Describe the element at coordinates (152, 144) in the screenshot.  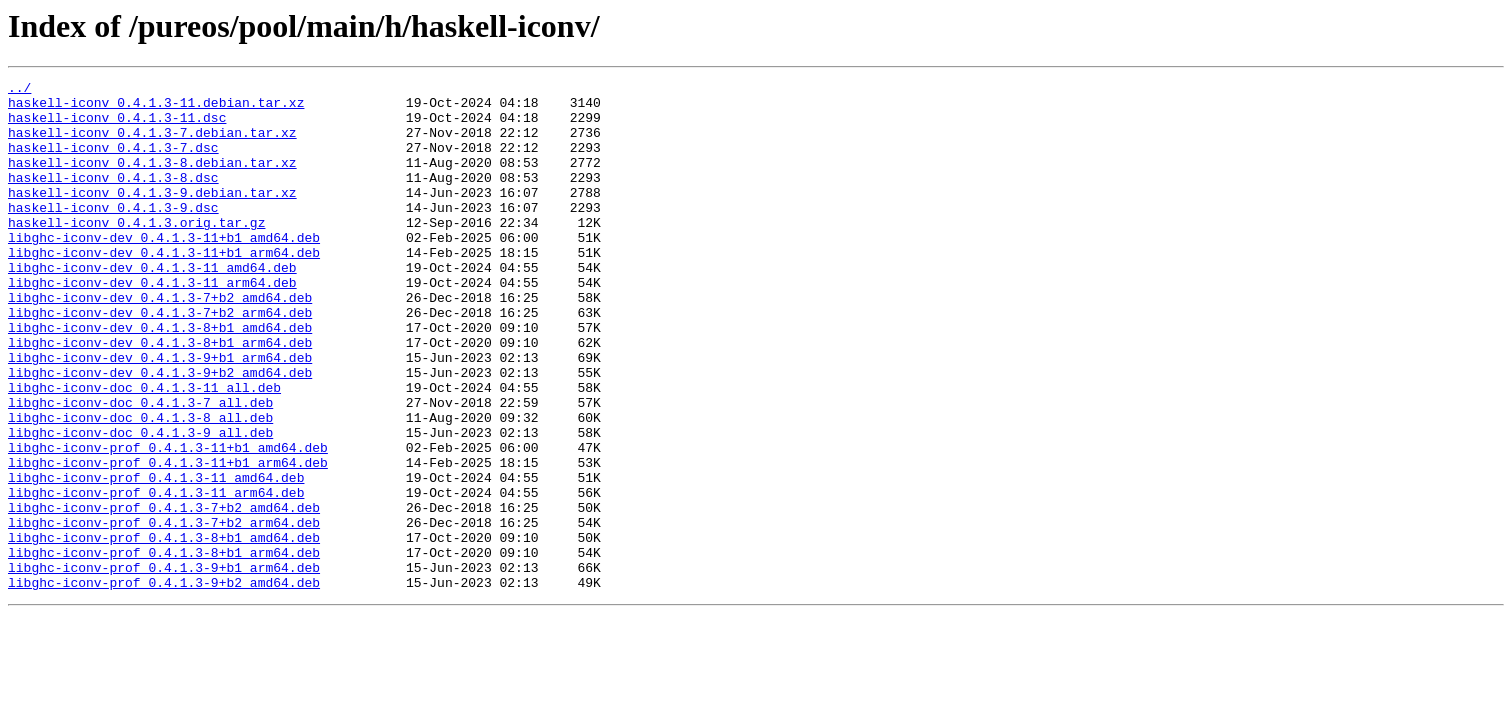
I see `haskell-iconv_0.4.1.3-7.debian.tar.xz` at that location.